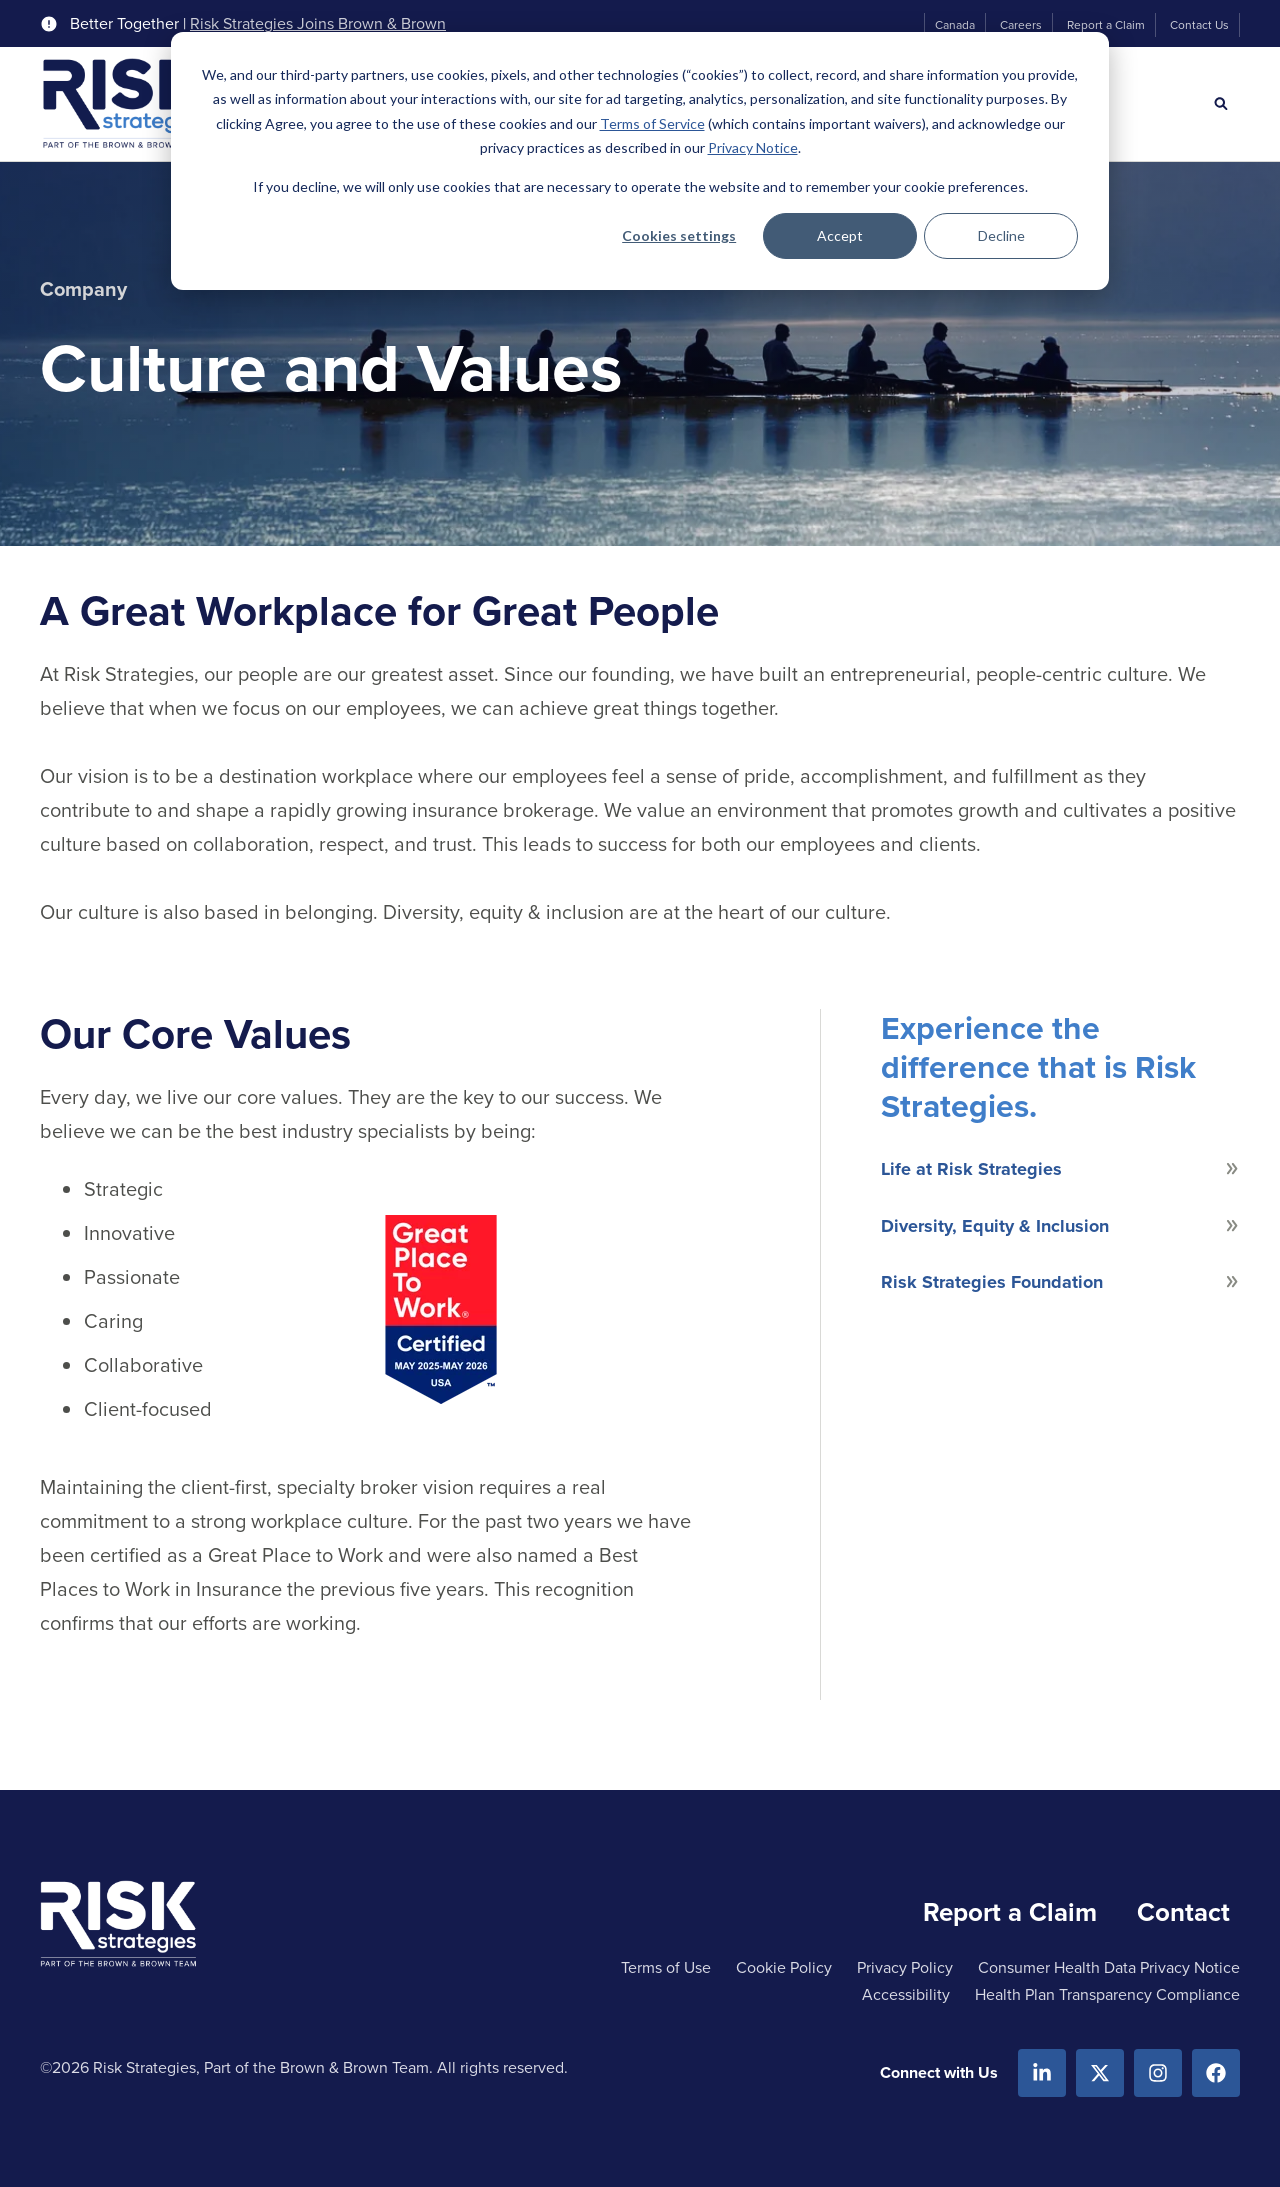  Describe the element at coordinates (1042, 2073) in the screenshot. I see `[Linkedin]` at that location.